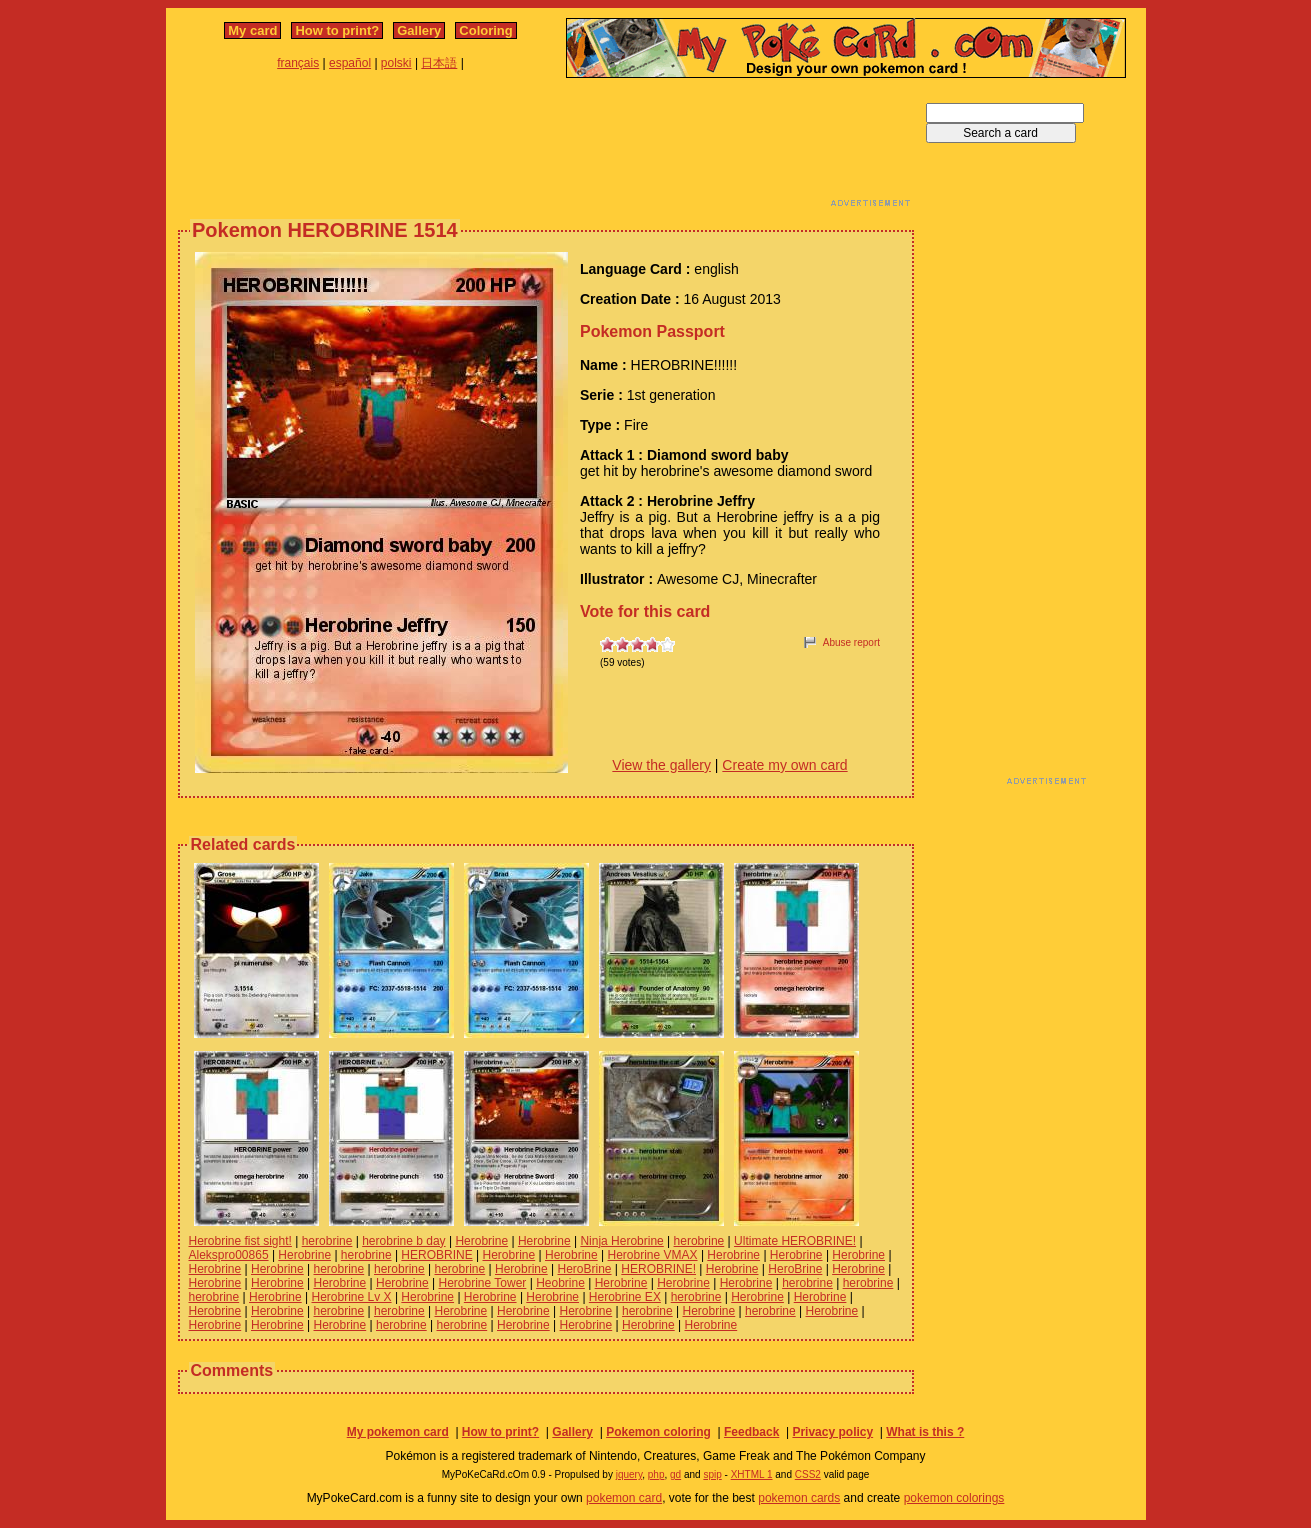 This screenshot has height=1528, width=1311. I want to click on français, so click(298, 63).